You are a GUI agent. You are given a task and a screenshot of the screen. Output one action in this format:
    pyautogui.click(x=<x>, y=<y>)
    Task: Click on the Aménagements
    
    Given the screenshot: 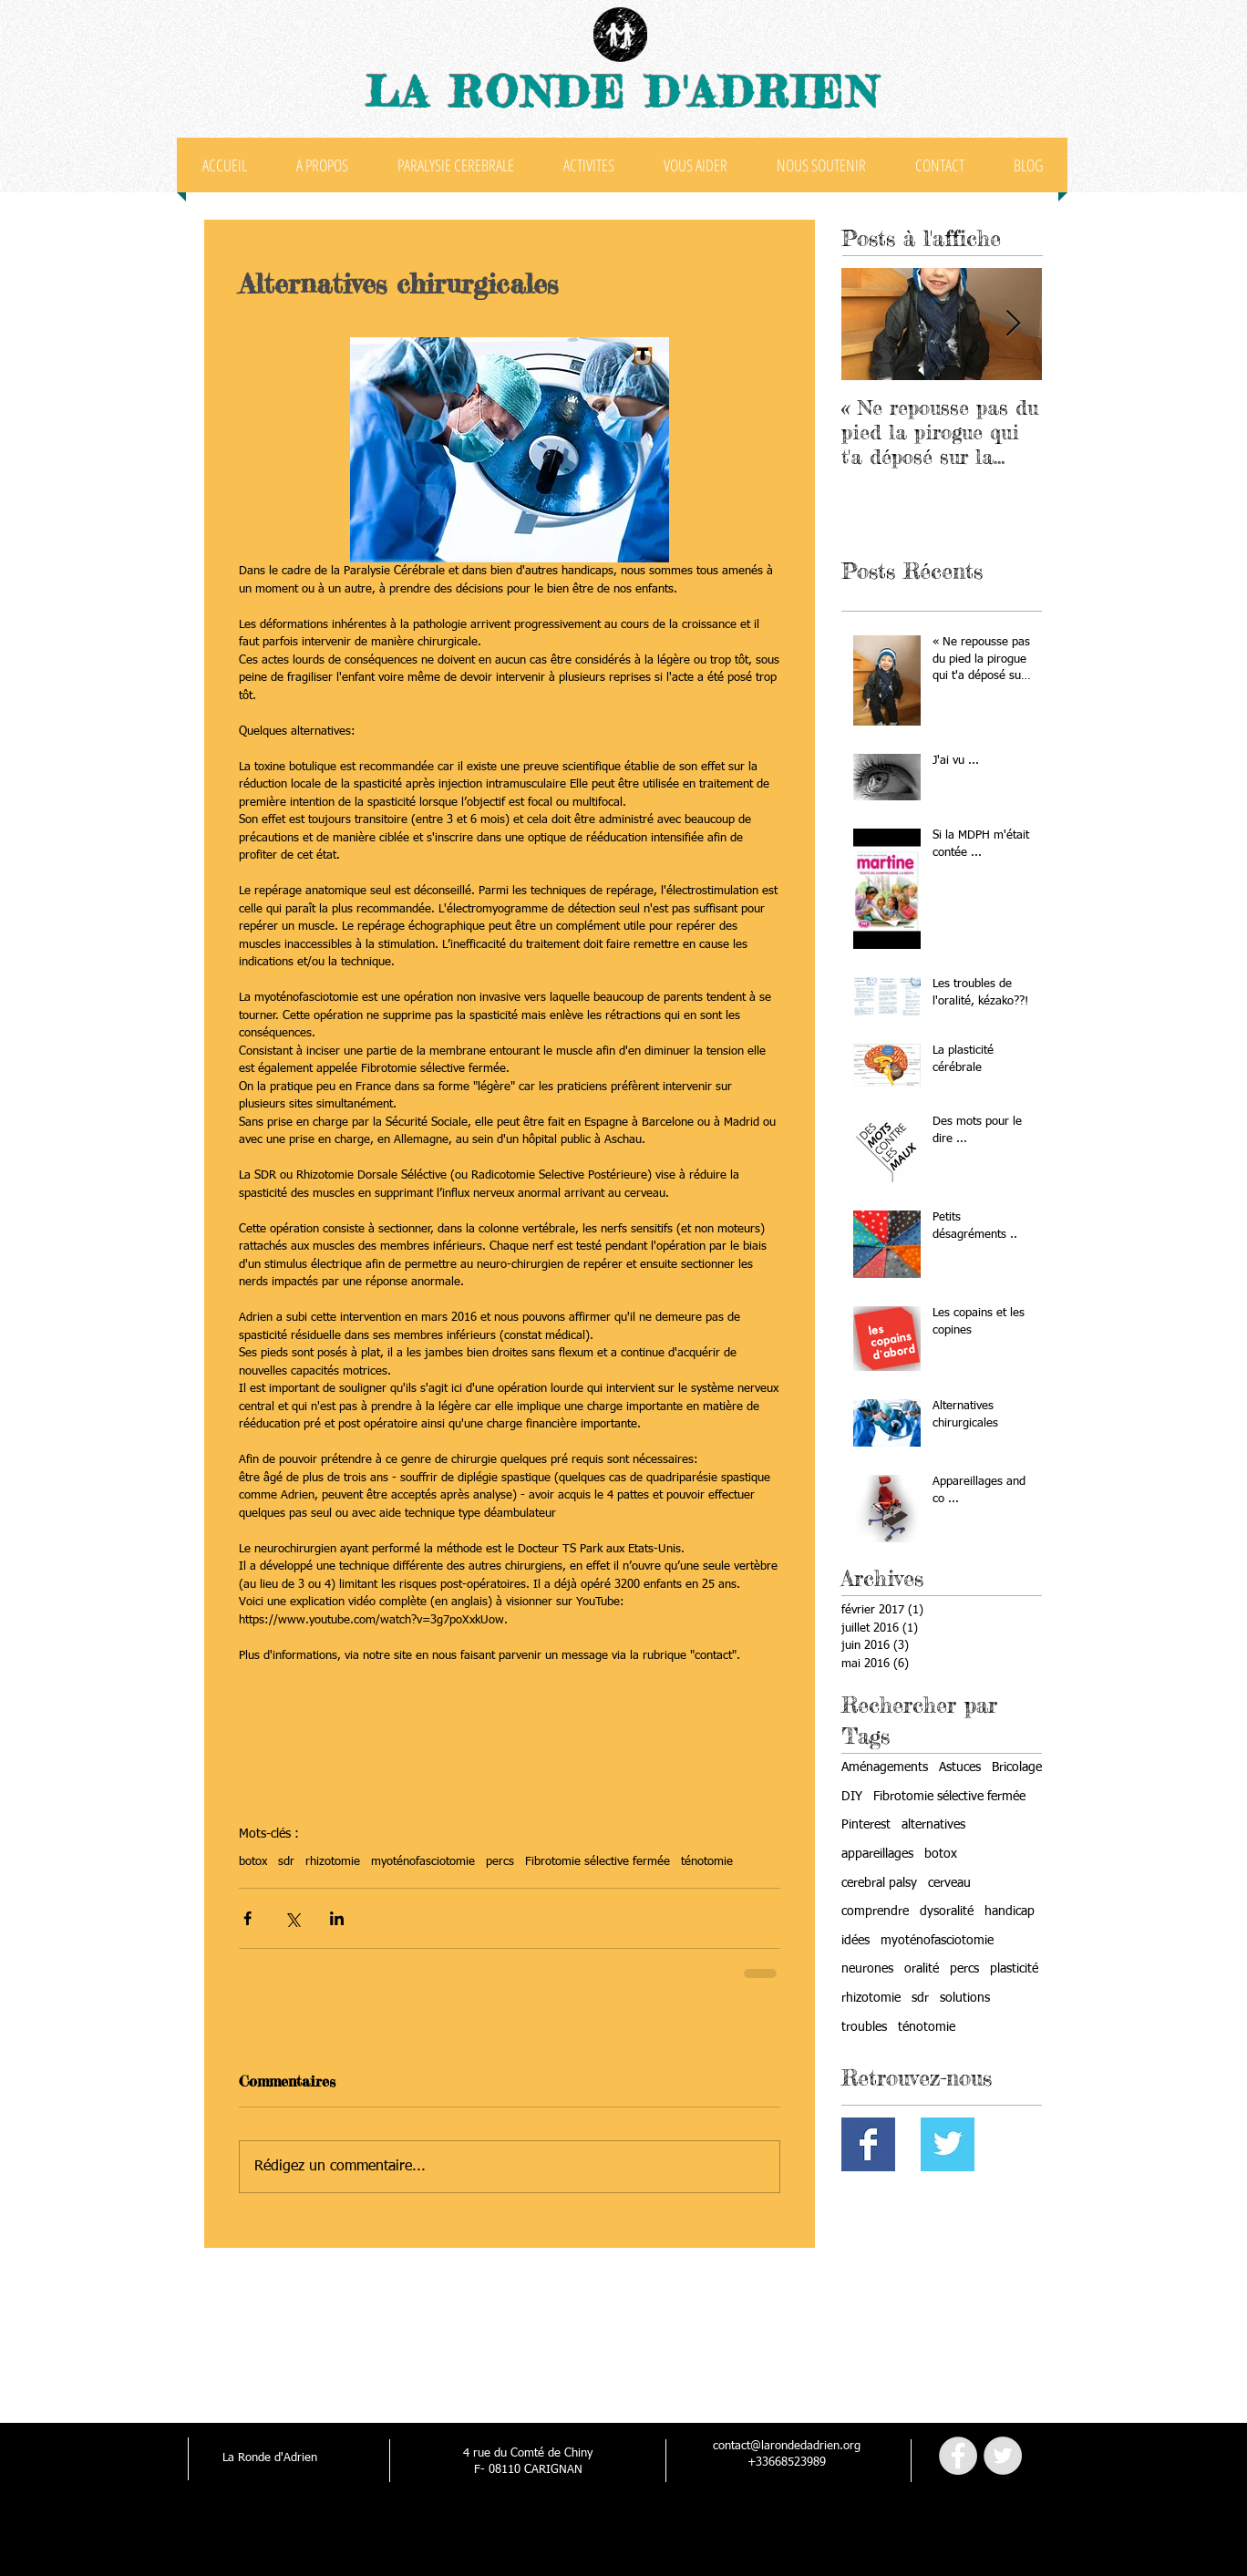 What is the action you would take?
    pyautogui.click(x=884, y=1767)
    